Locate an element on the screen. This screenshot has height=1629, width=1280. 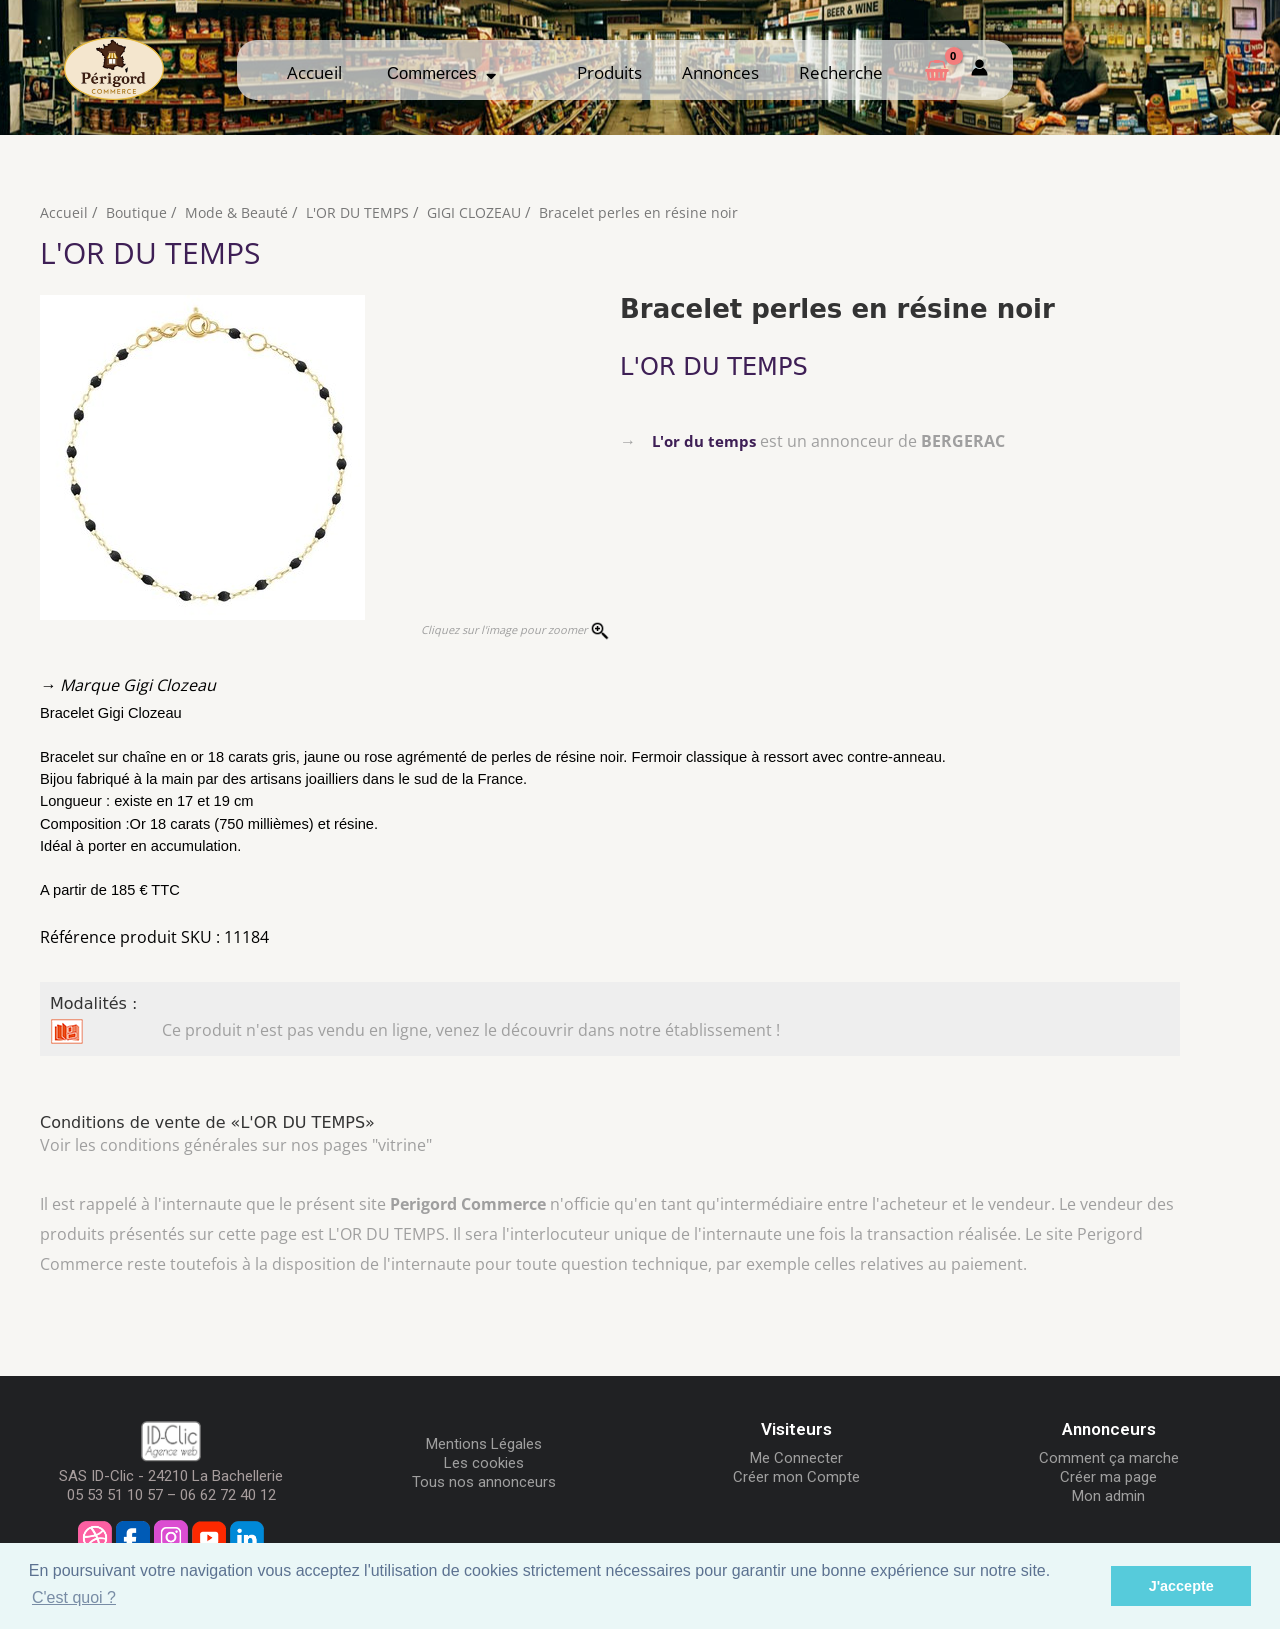
Créer mon Compte is located at coordinates (796, 1477).